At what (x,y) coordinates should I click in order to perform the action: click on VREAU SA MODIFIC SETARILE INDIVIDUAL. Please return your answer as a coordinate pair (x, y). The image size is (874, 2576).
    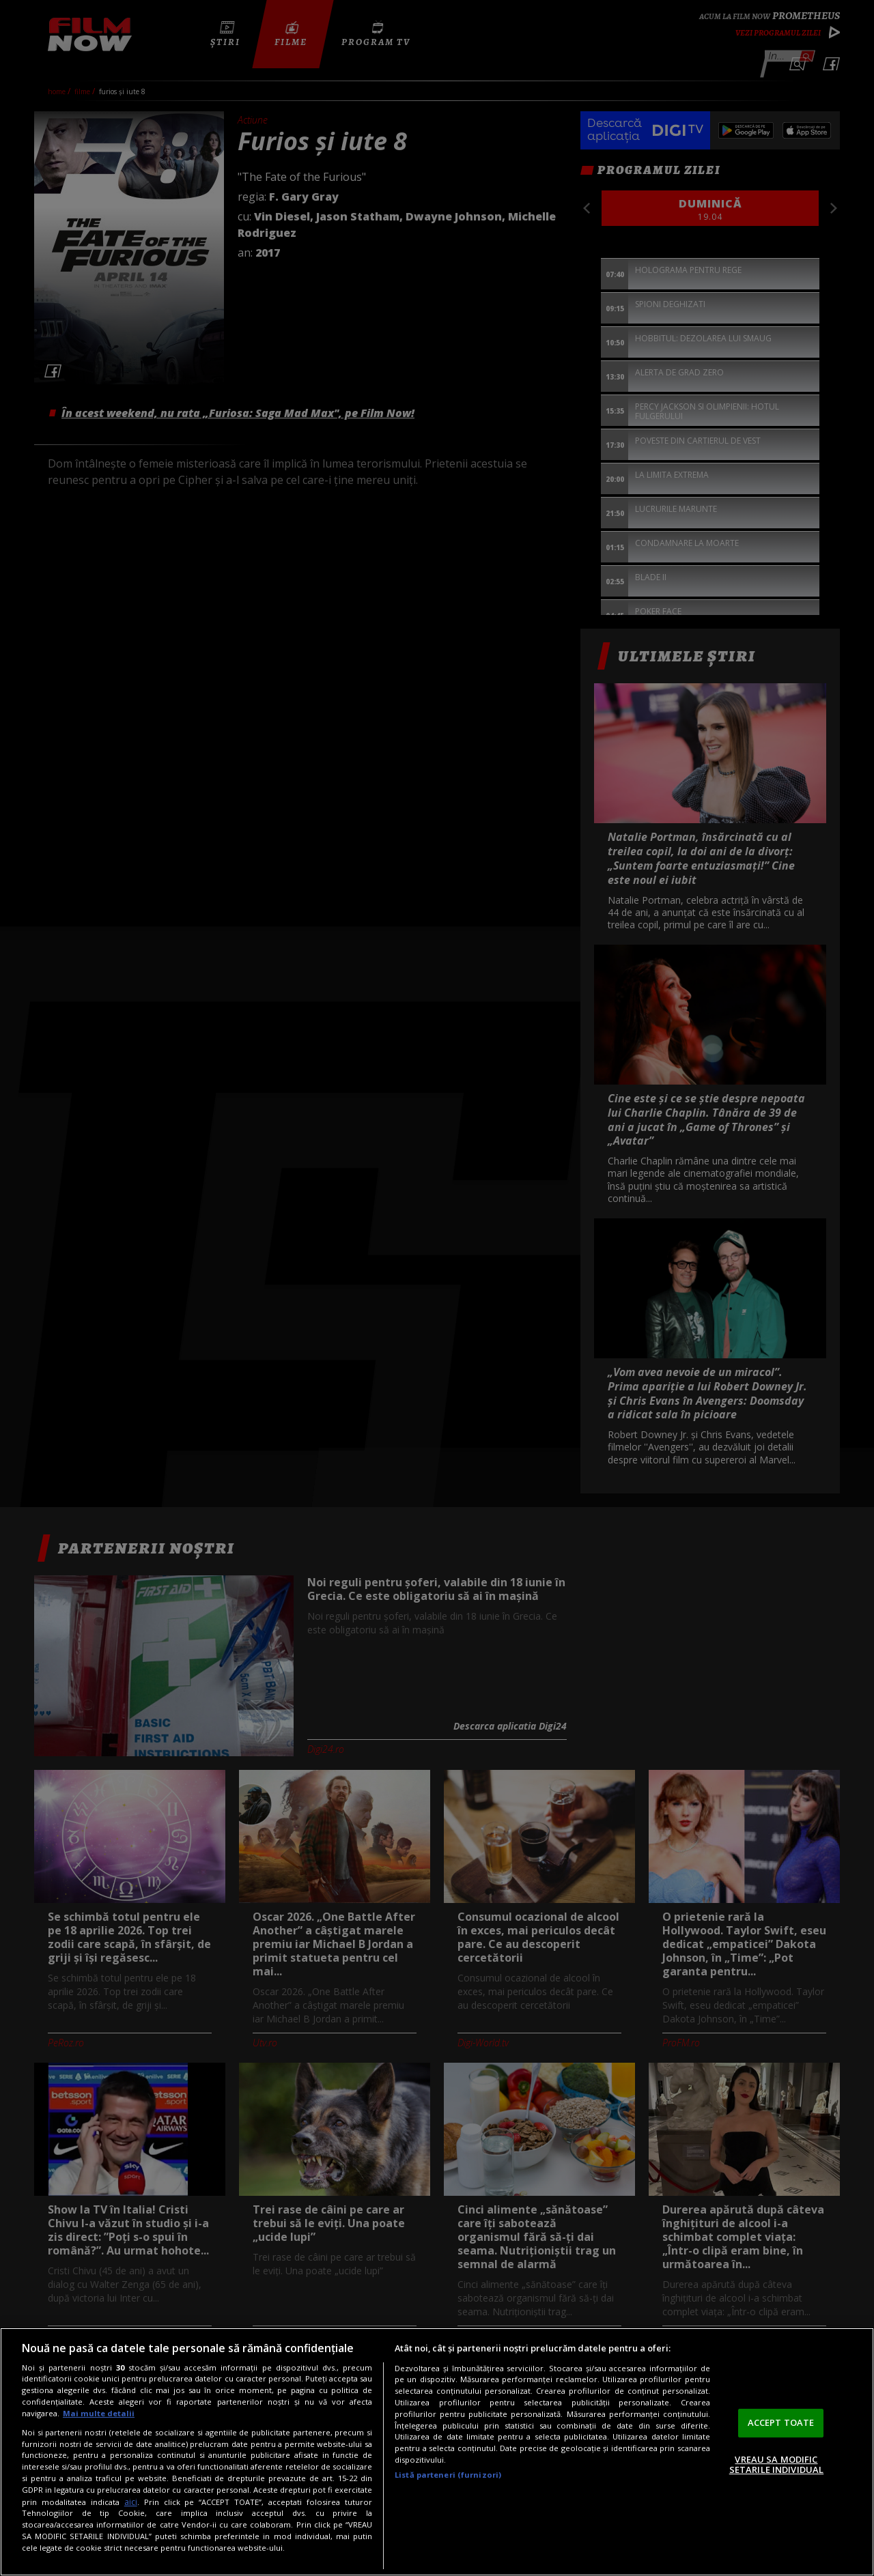
    Looking at the image, I should click on (776, 2464).